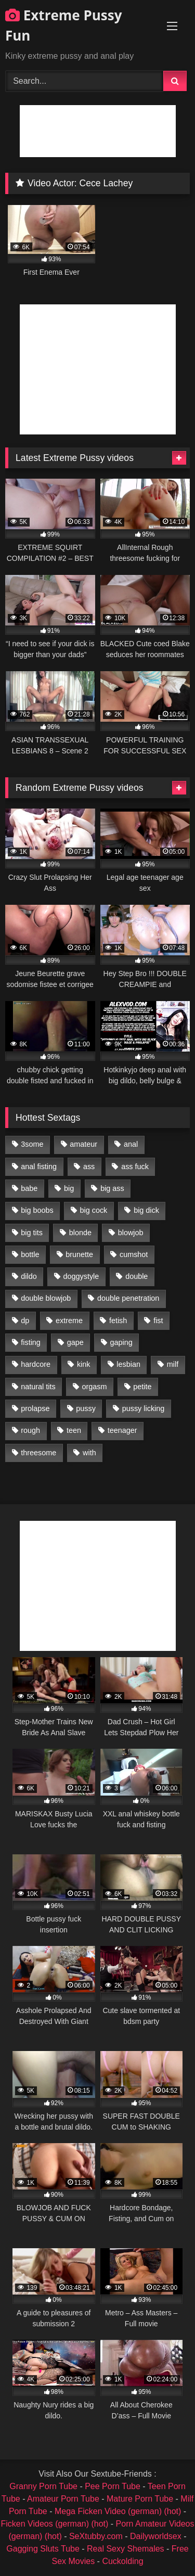 This screenshot has width=195, height=2576. Describe the element at coordinates (30, 1430) in the screenshot. I see `rough [rough (976 items)]` at that location.